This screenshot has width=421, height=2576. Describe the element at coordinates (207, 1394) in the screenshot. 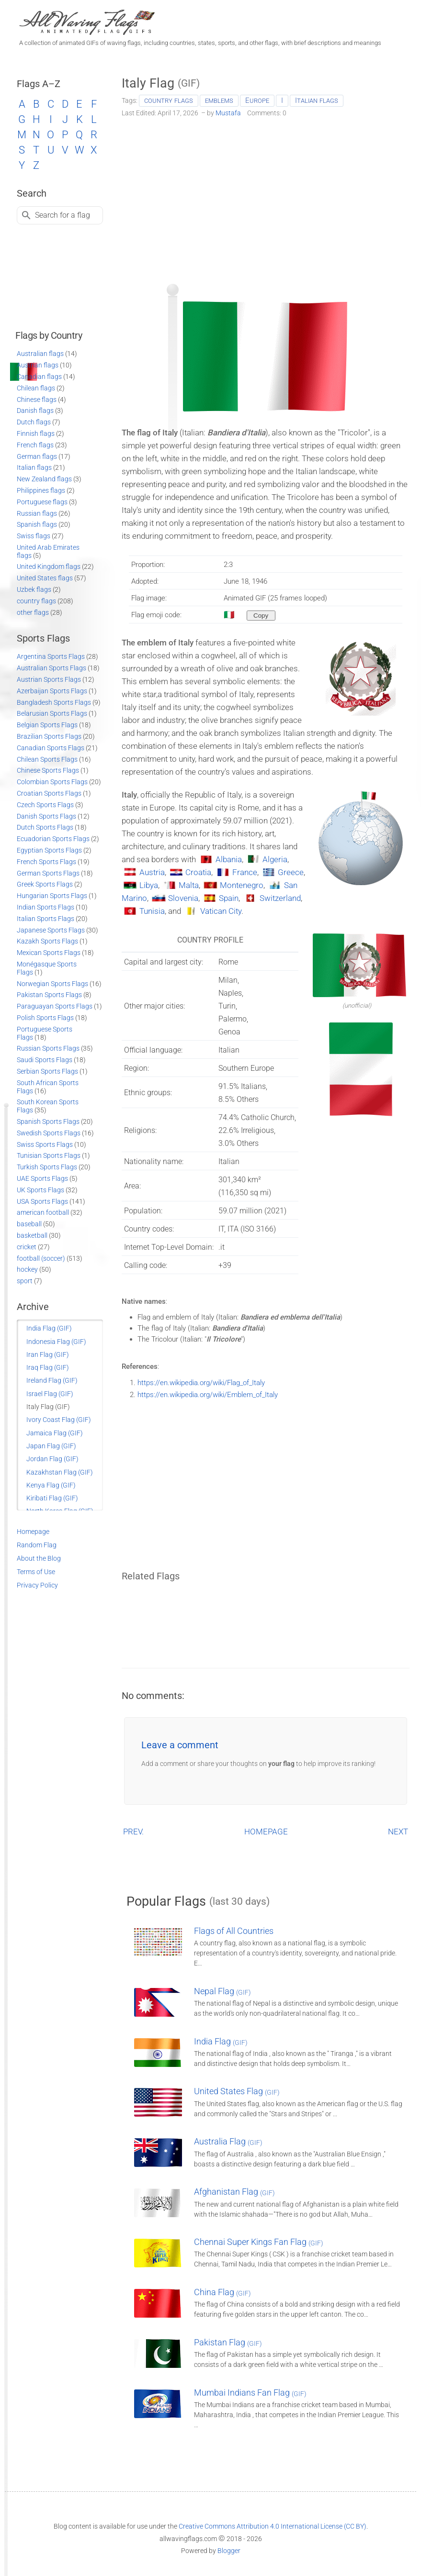

I see `https://en.wikipedia.org/wiki/Emblem_of_Italy` at that location.